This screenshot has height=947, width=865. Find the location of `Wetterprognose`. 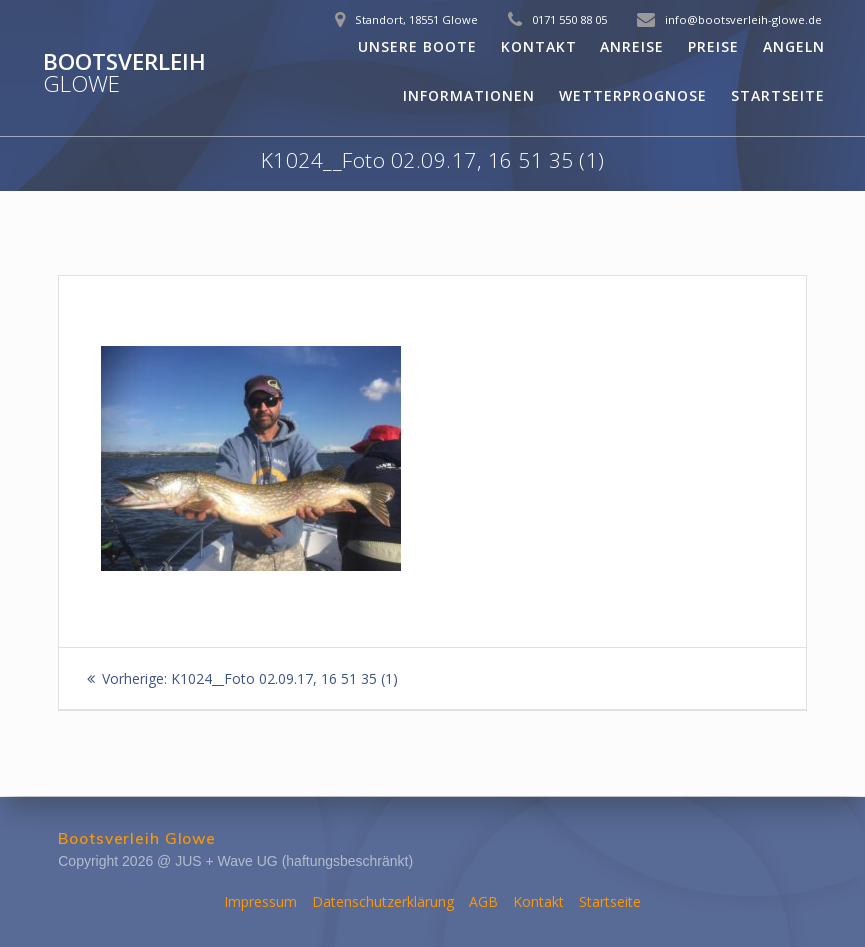

Wetterprognose is located at coordinates (633, 95).